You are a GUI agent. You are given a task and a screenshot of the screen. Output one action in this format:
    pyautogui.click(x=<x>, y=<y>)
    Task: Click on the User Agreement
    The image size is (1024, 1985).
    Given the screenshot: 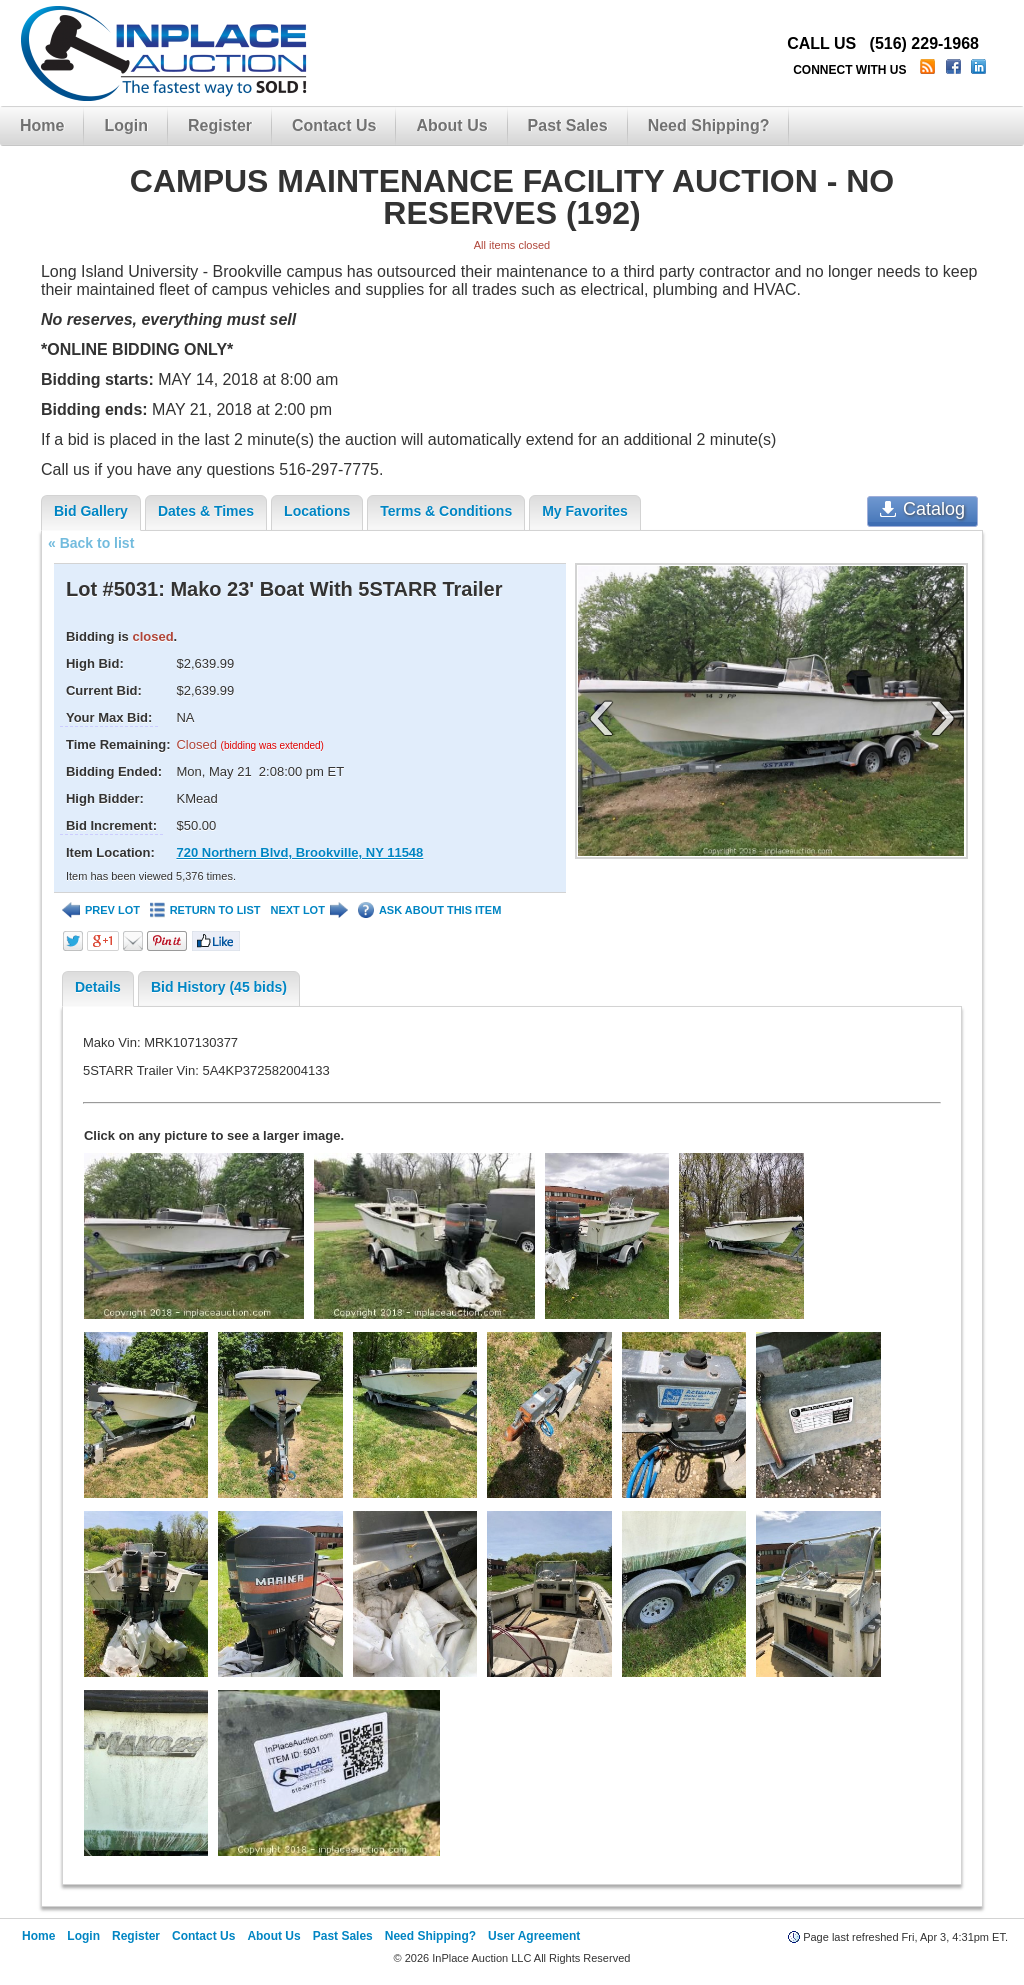 What is the action you would take?
    pyautogui.click(x=534, y=1936)
    